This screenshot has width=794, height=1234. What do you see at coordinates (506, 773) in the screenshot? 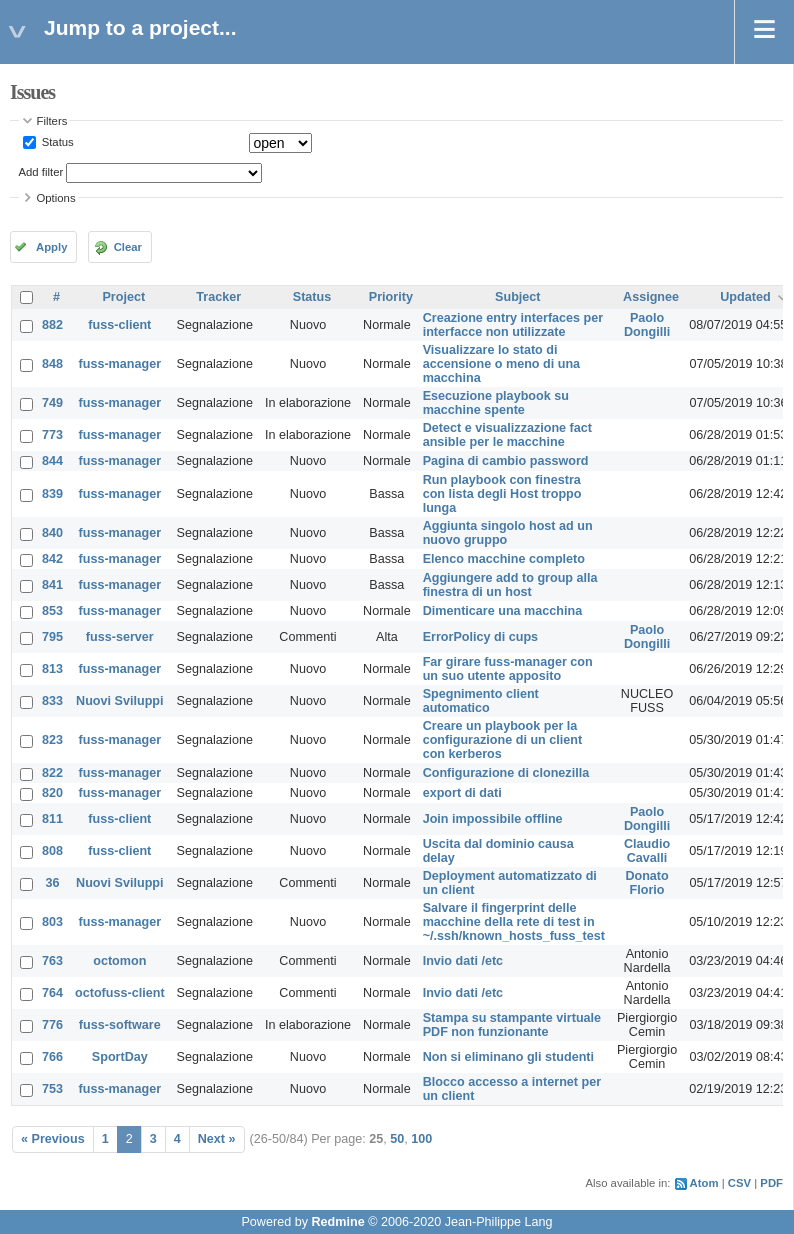
I see `Configurazione di clonezilla` at bounding box center [506, 773].